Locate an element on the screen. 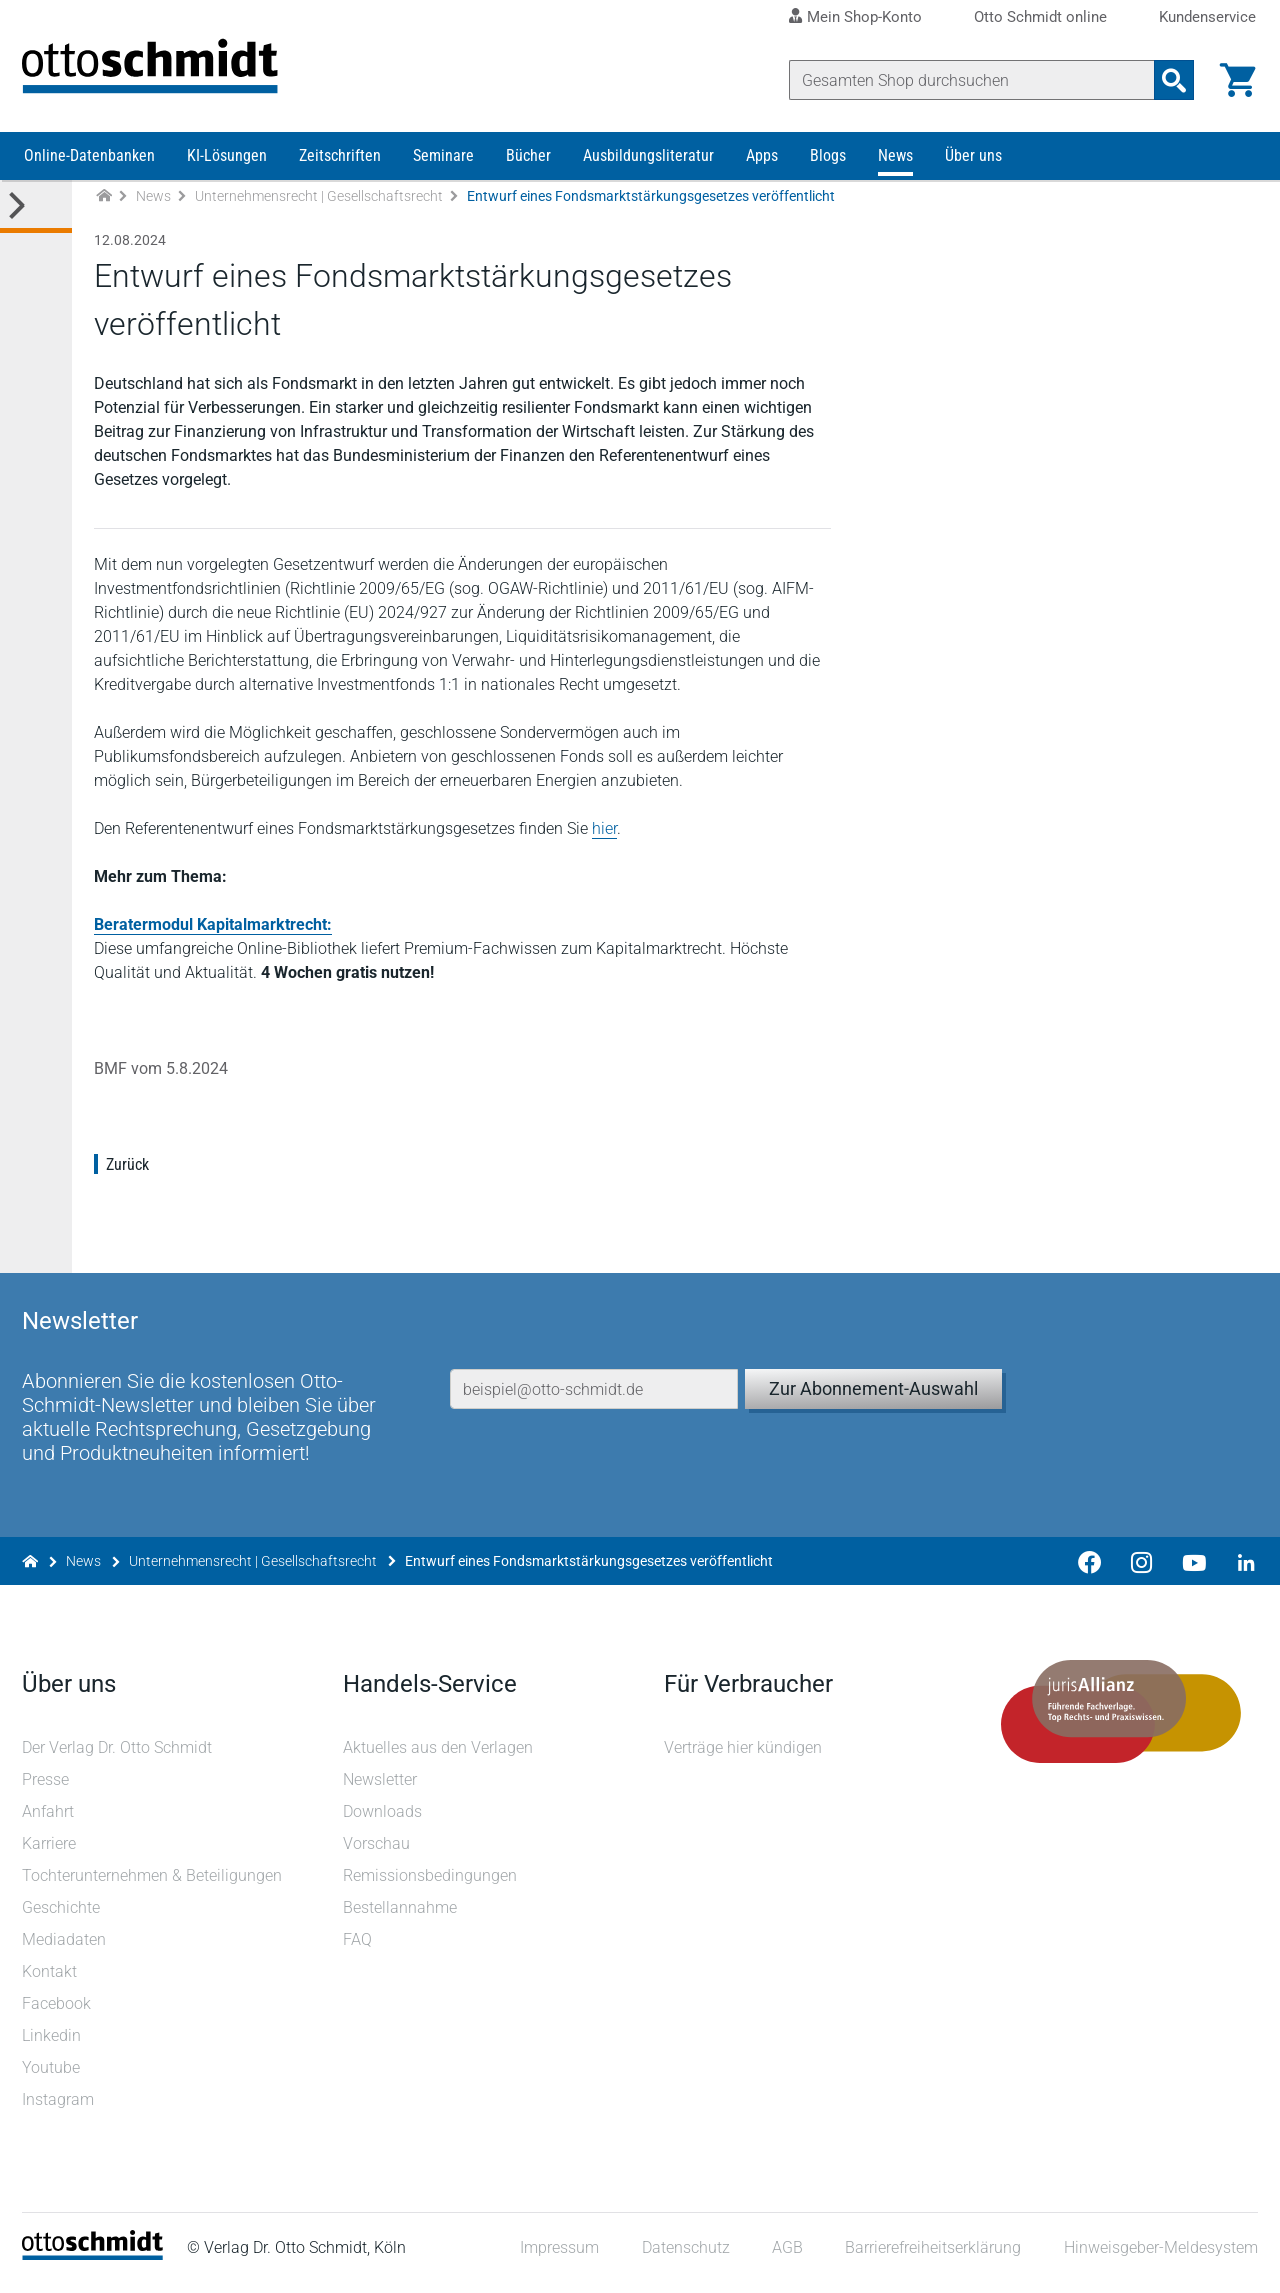 This screenshot has height=2293, width=1280. Zeitschriften is located at coordinates (340, 167).